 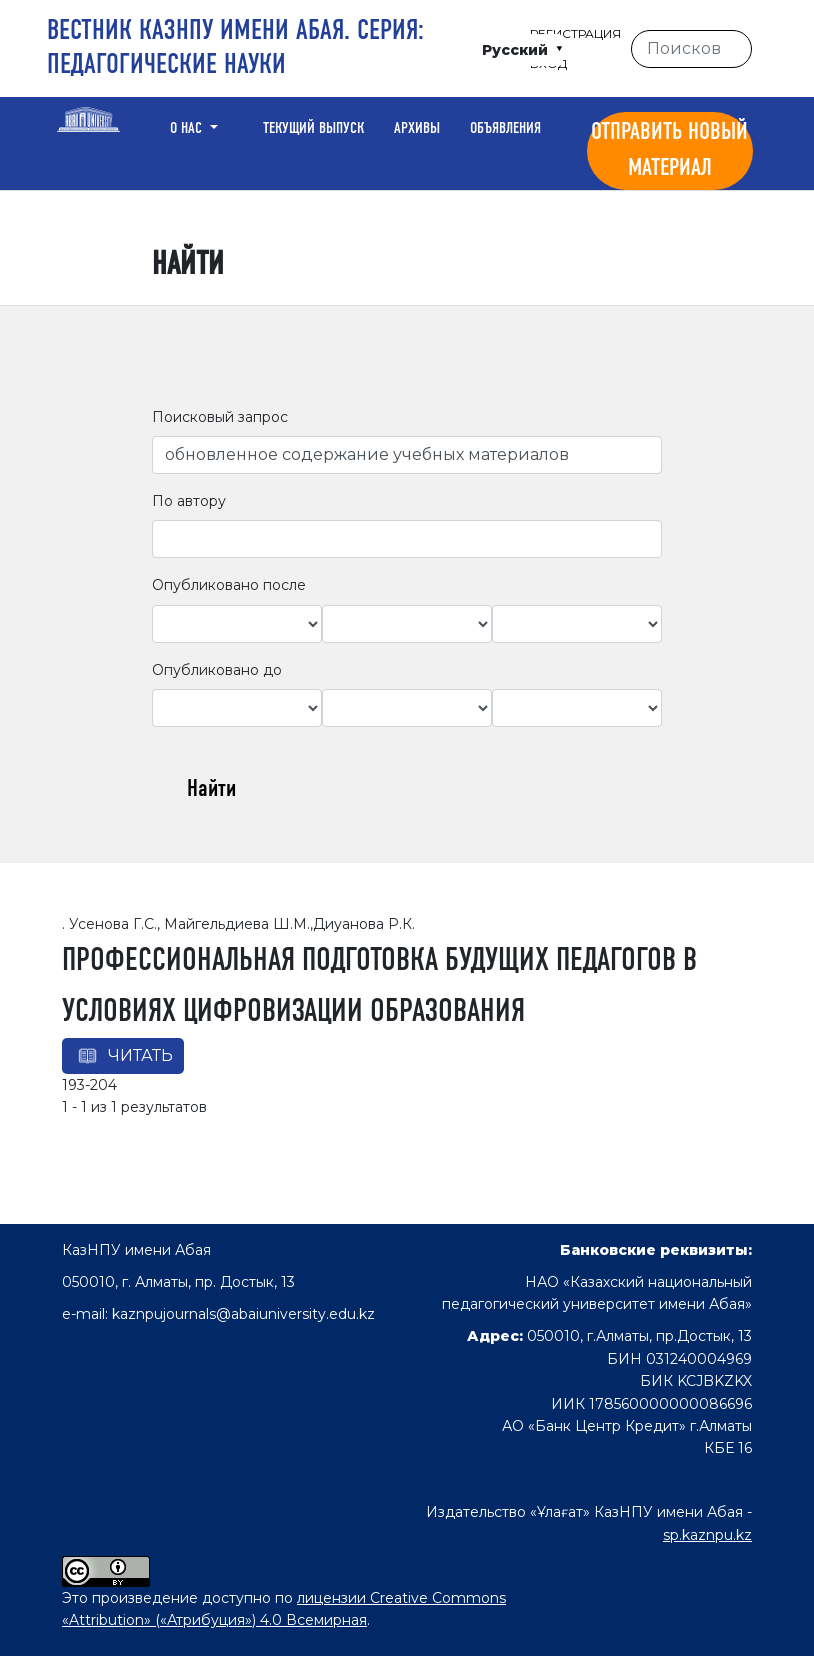 What do you see at coordinates (707, 1535) in the screenshot?
I see `sp.kaznpu.kz` at bounding box center [707, 1535].